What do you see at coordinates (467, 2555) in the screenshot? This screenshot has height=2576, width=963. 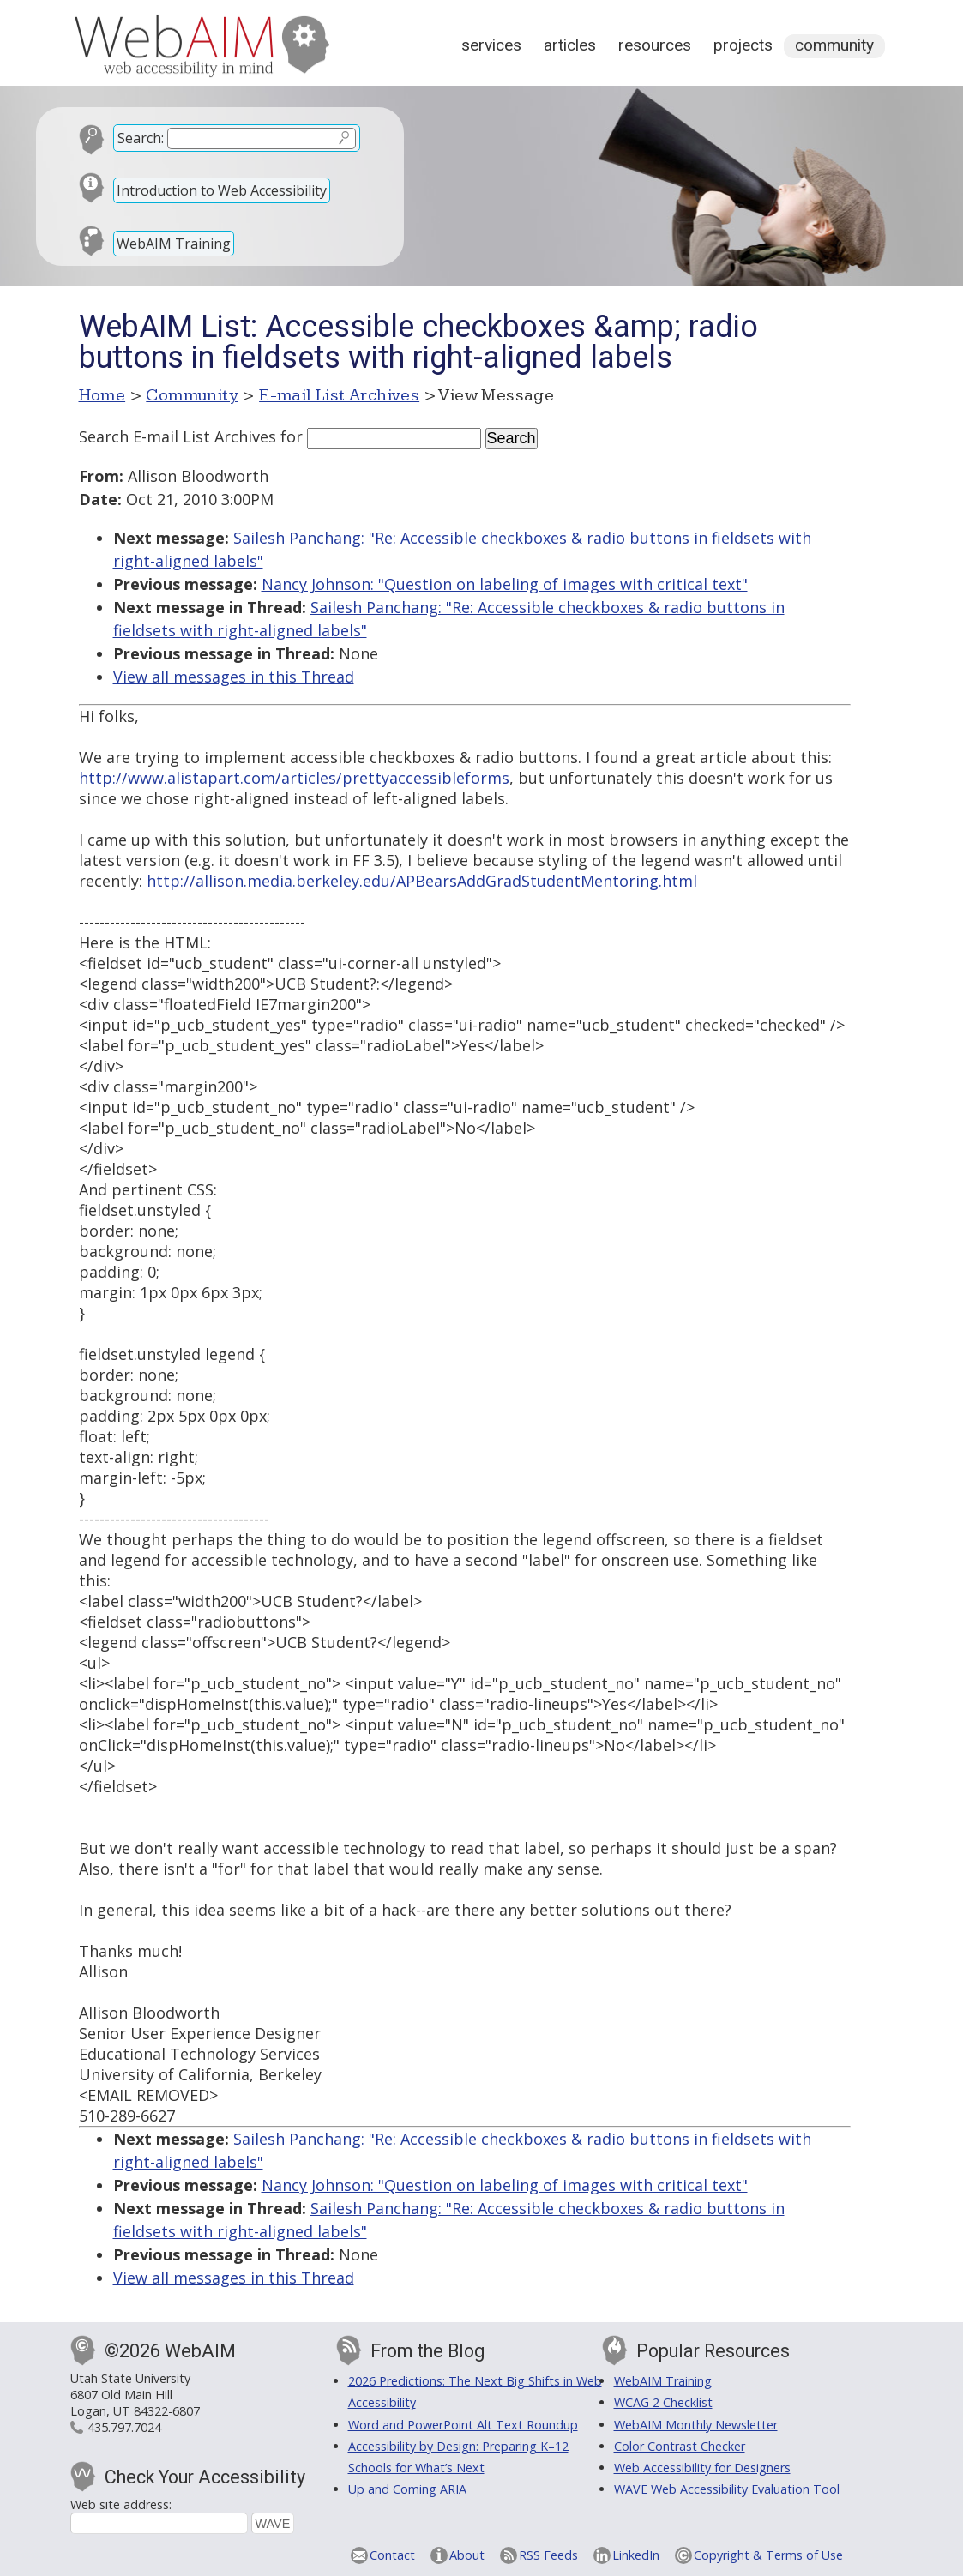 I see `About` at bounding box center [467, 2555].